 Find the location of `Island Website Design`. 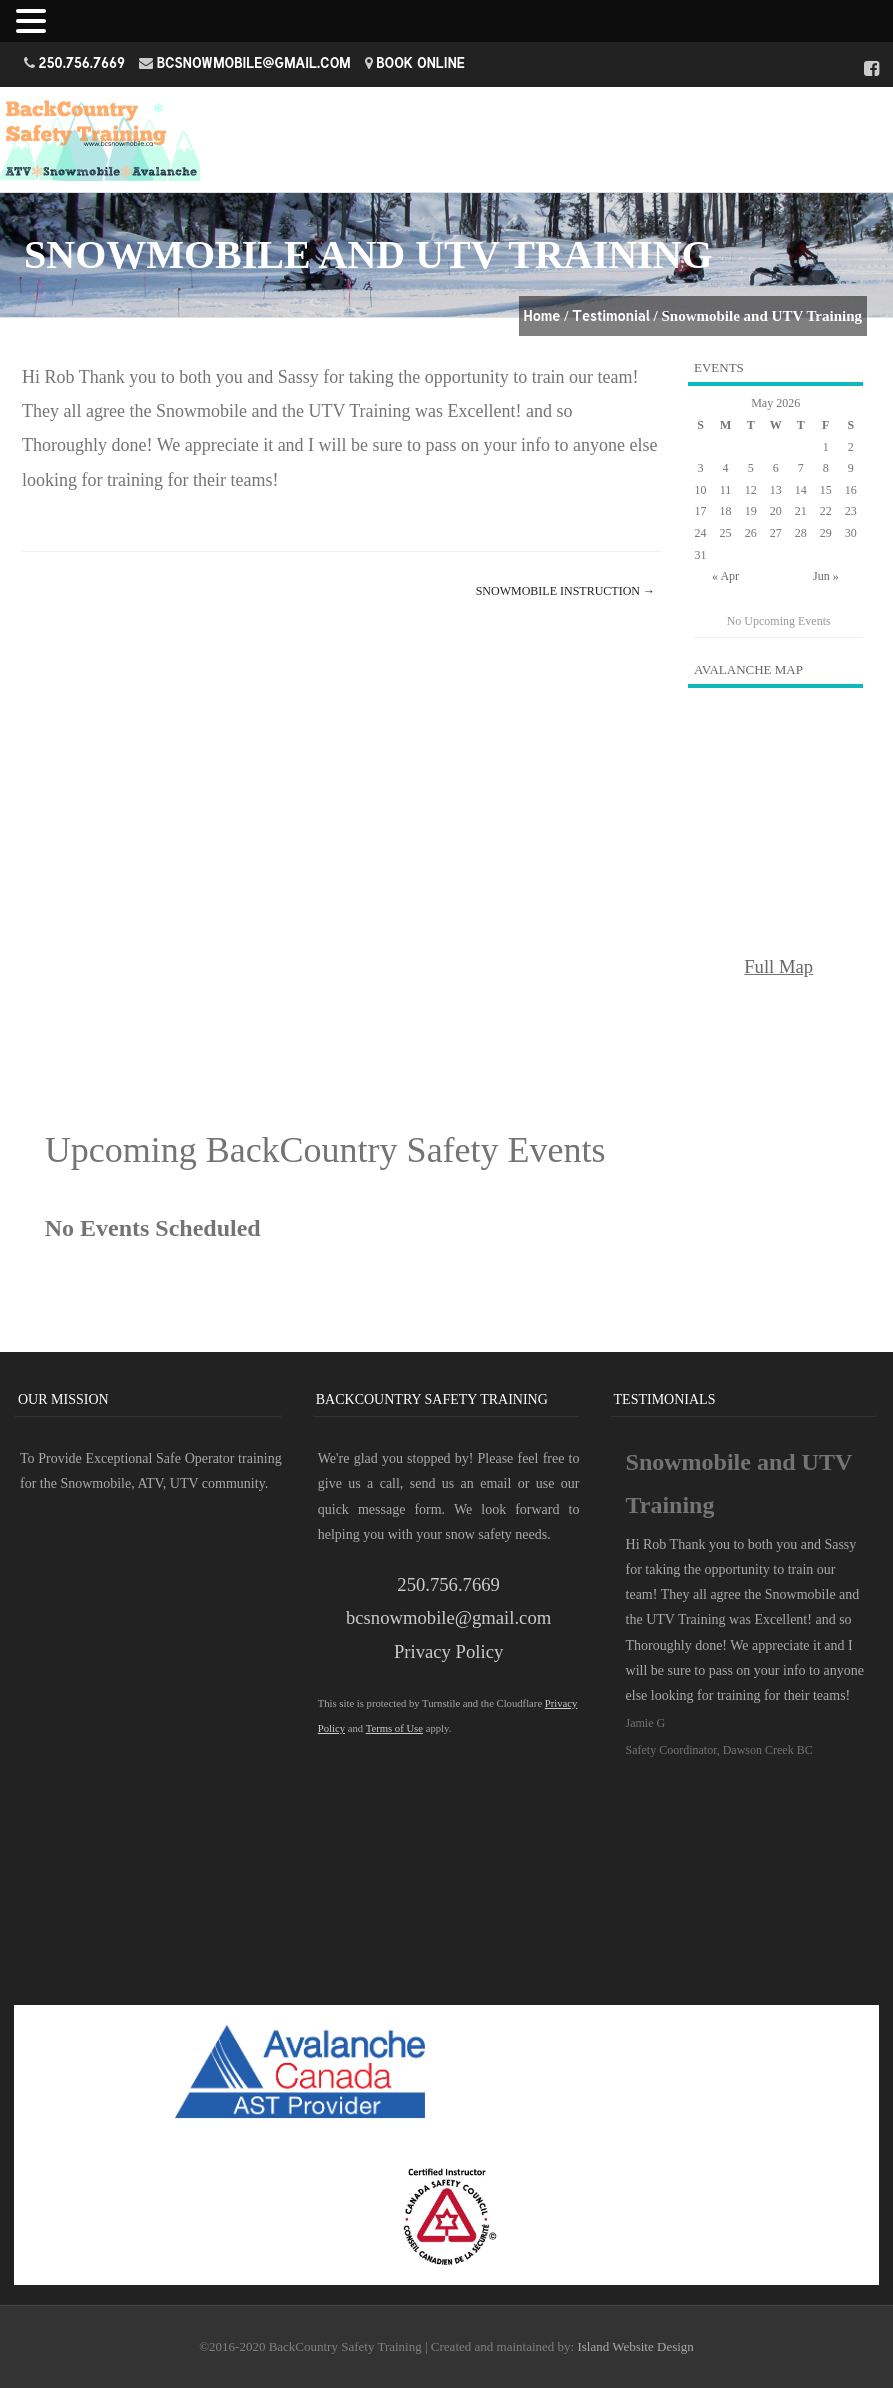

Island Website Design is located at coordinates (635, 2346).